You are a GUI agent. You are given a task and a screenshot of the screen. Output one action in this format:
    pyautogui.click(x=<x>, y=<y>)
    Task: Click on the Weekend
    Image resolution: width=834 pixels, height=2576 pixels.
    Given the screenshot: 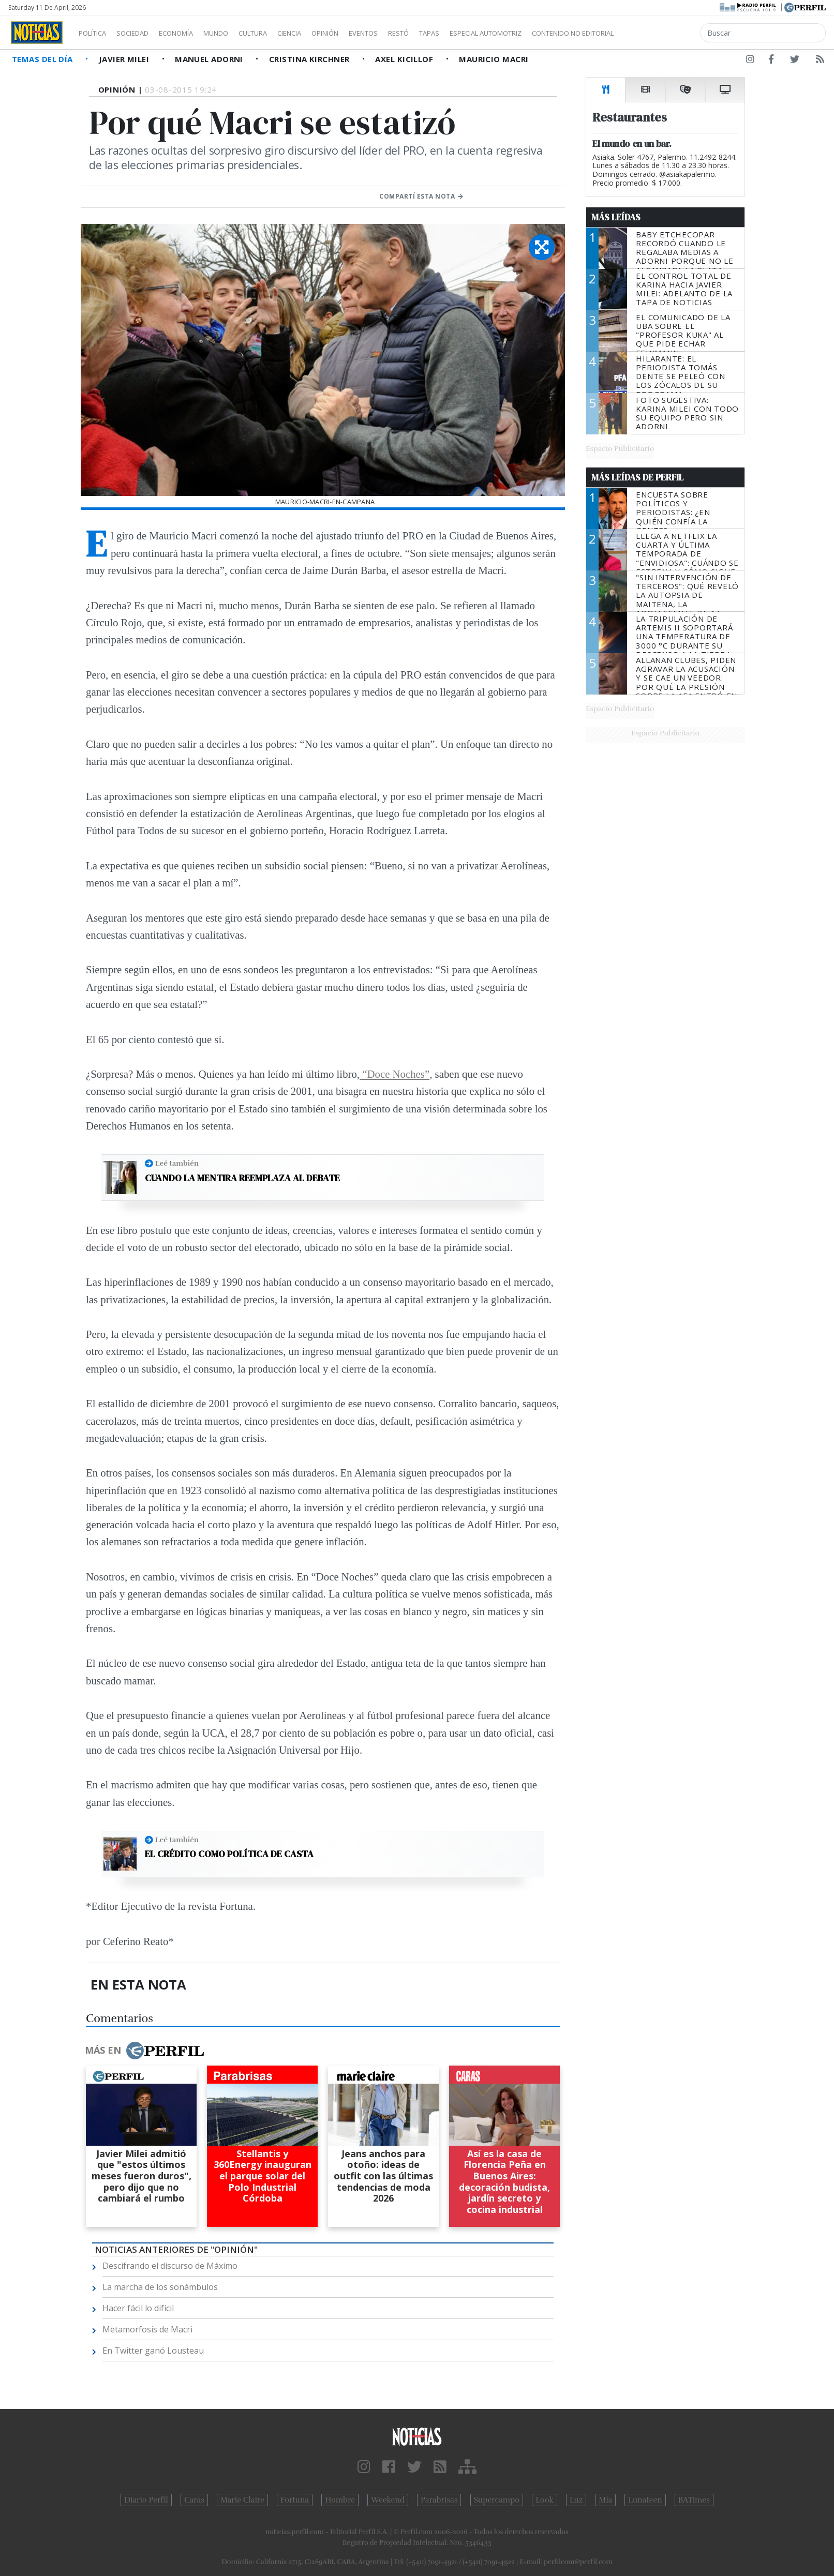 What is the action you would take?
    pyautogui.click(x=388, y=2500)
    